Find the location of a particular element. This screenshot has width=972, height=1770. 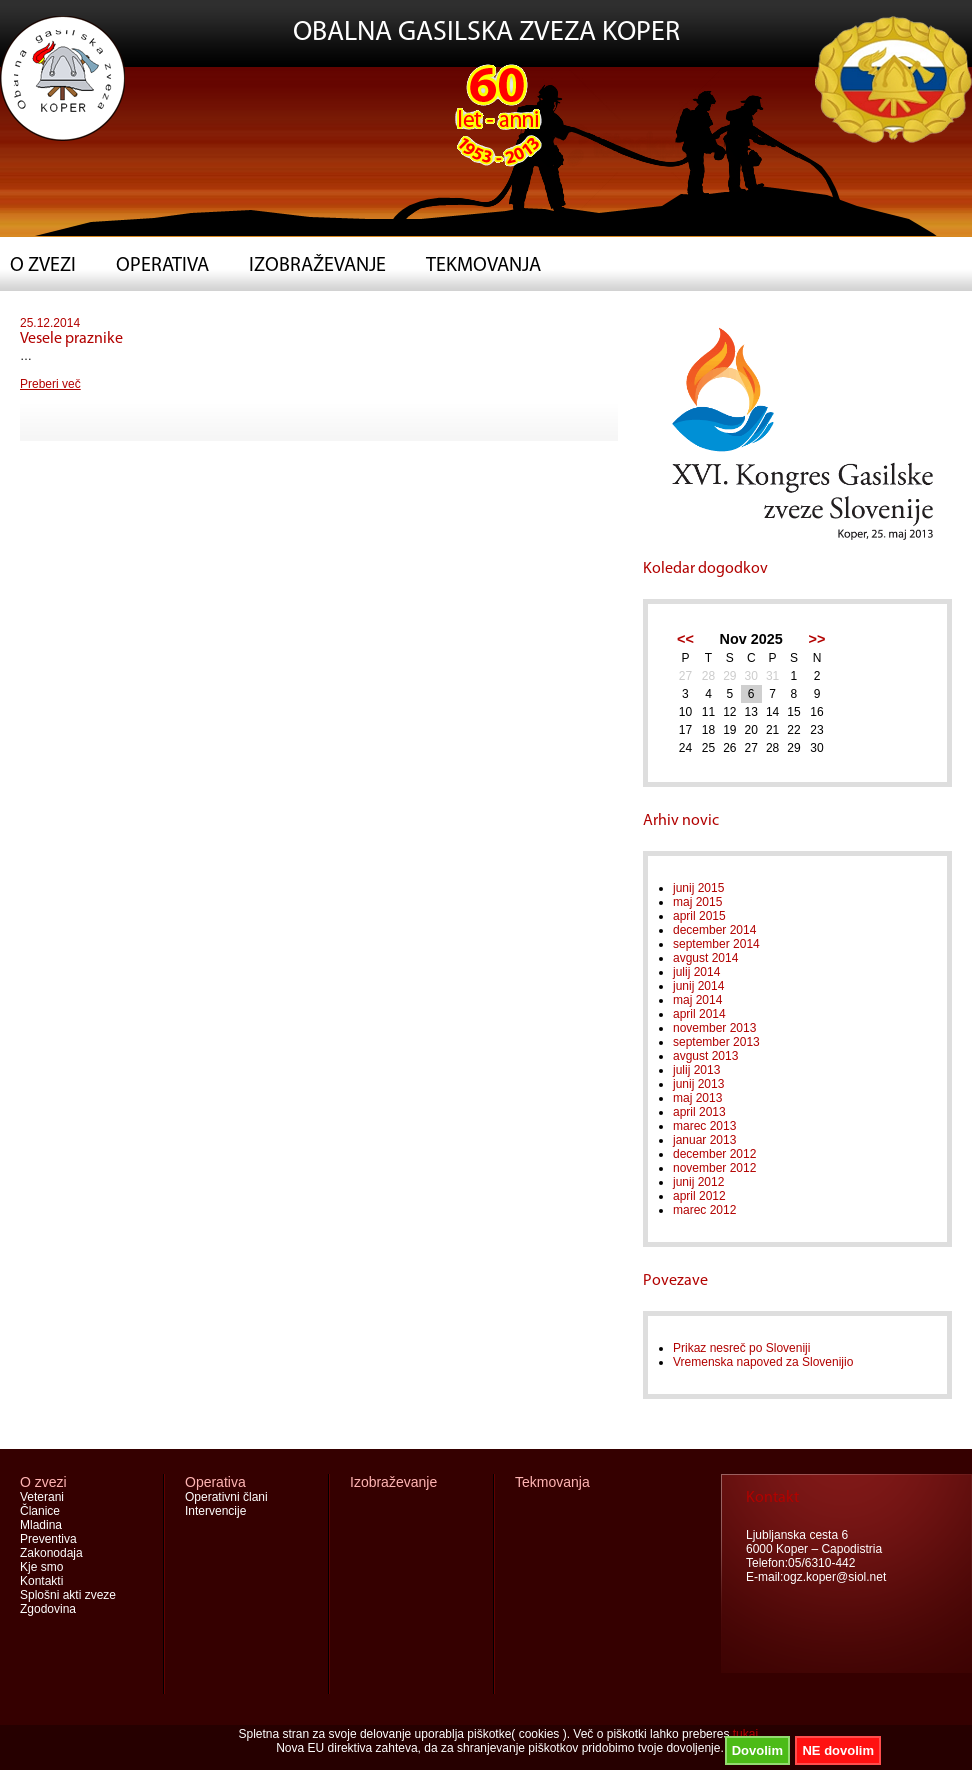

december 2012 is located at coordinates (714, 1154).